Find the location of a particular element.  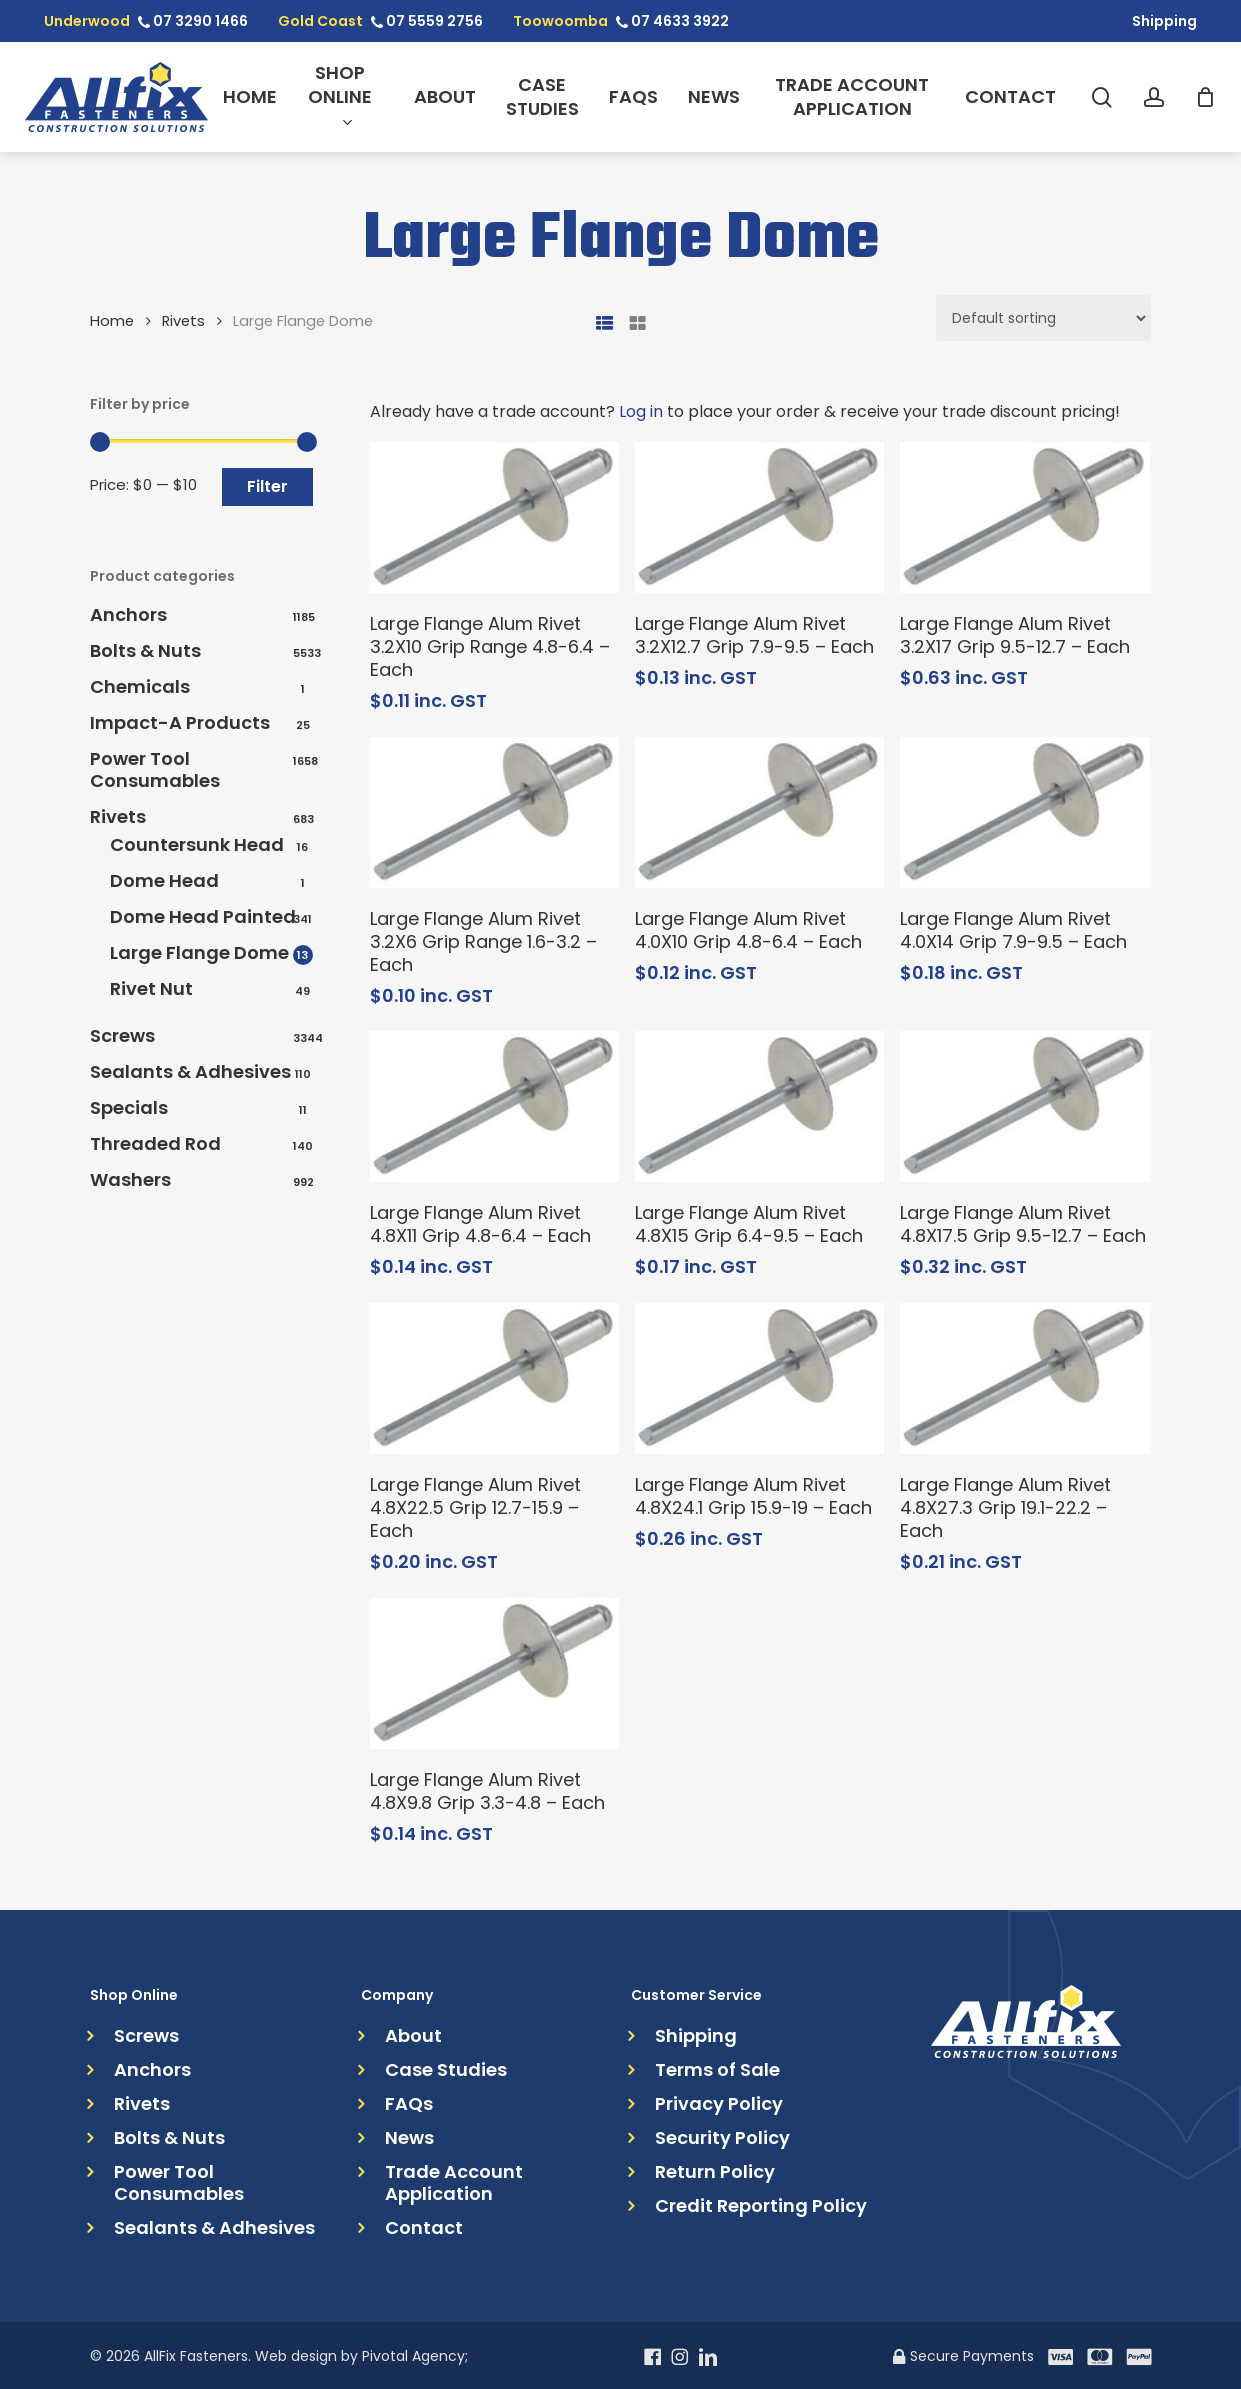

Contact is located at coordinates (424, 2228).